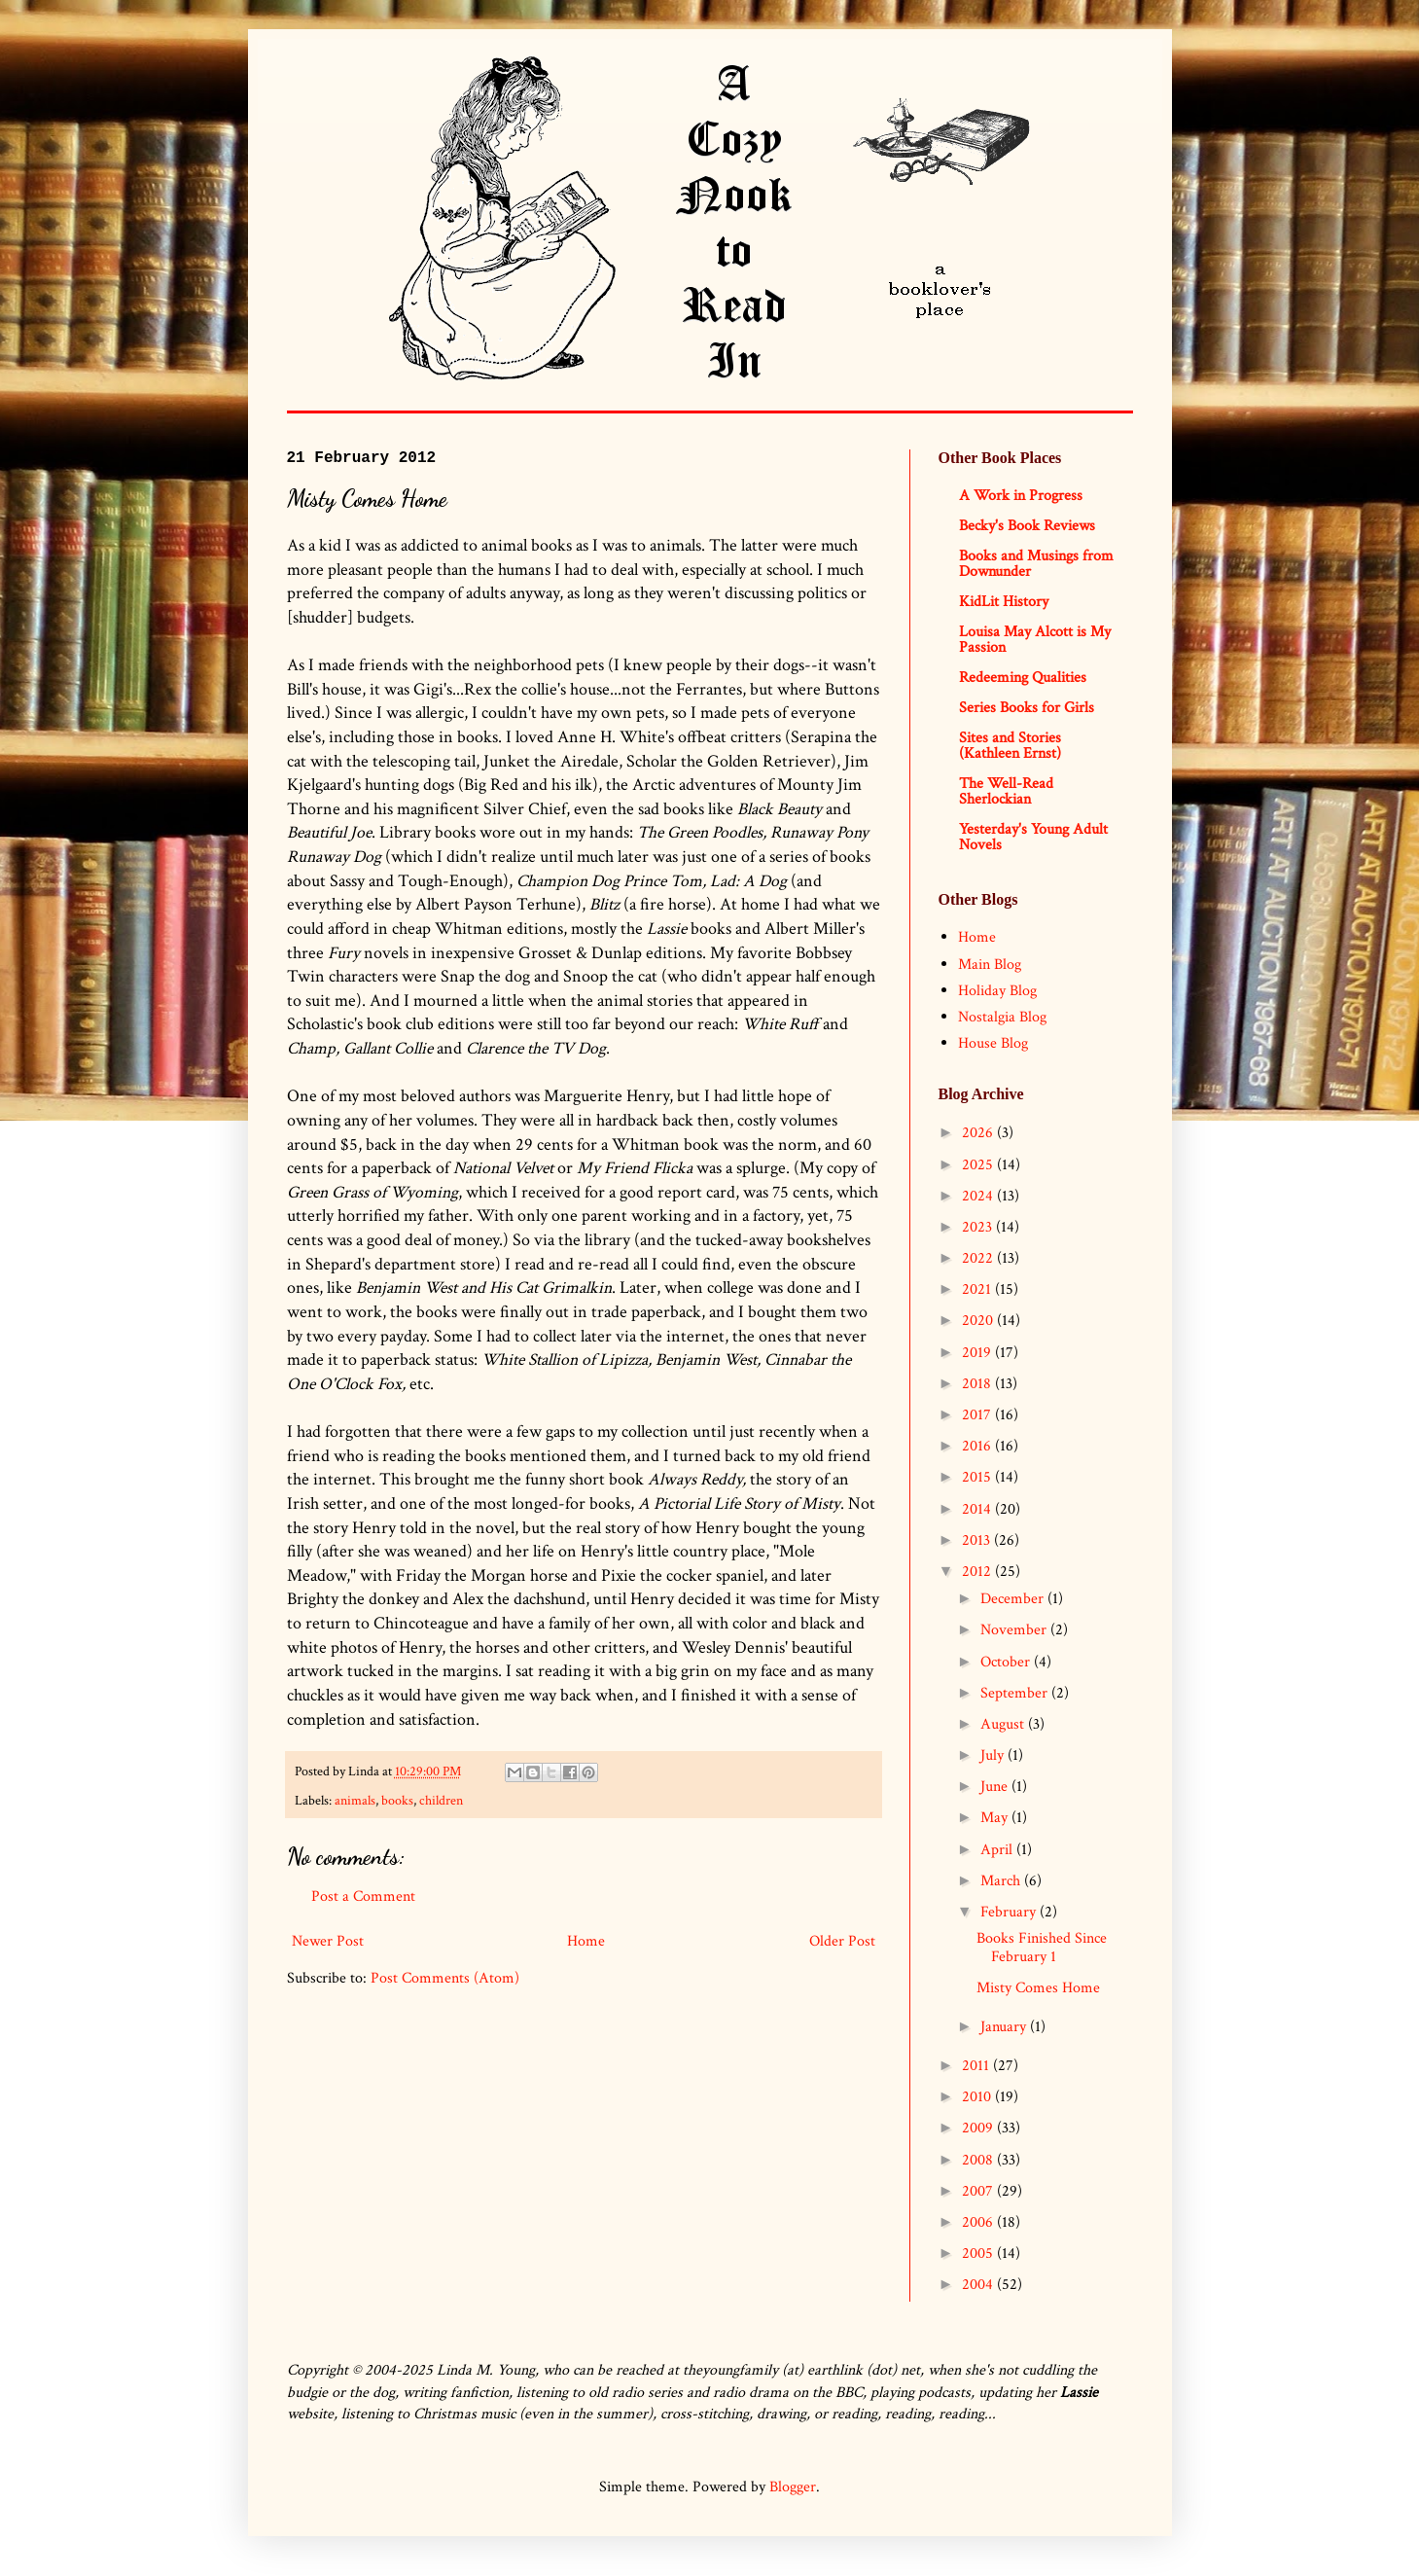  Describe the element at coordinates (1027, 526) in the screenshot. I see `Becky's Book Reviews` at that location.